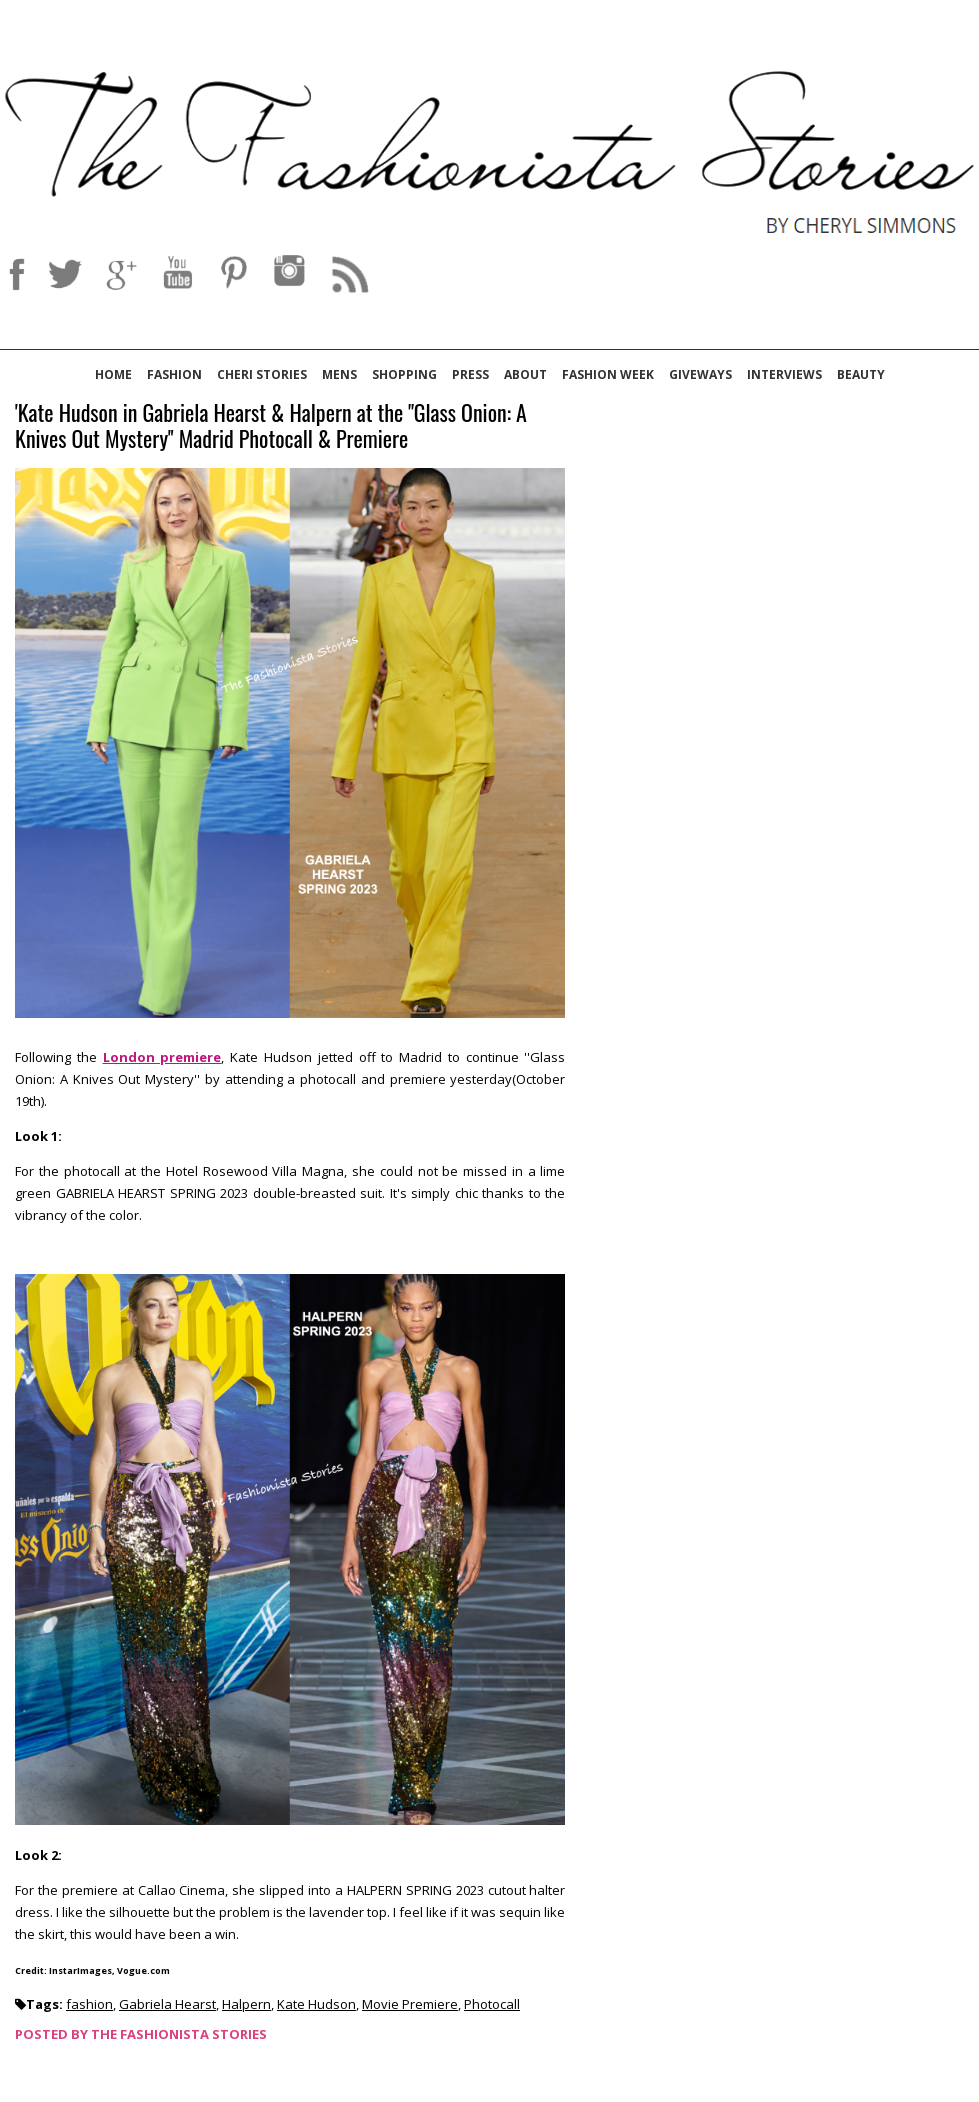 The image size is (979, 2102). What do you see at coordinates (784, 374) in the screenshot?
I see `Interviews` at bounding box center [784, 374].